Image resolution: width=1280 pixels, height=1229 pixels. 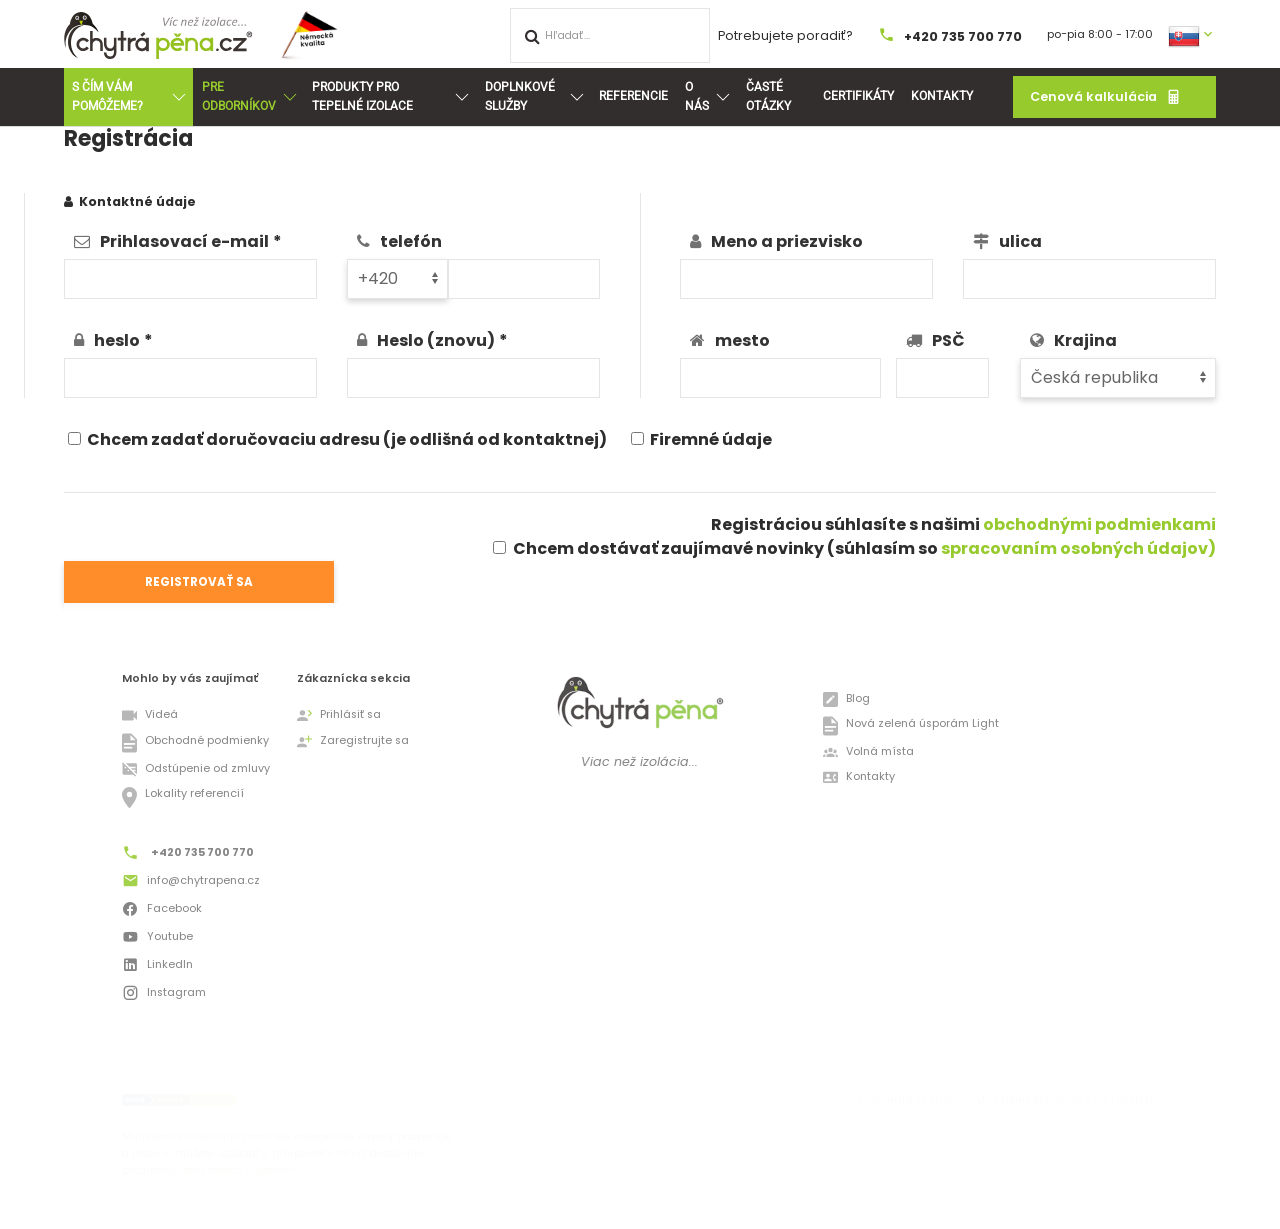 What do you see at coordinates (184, 241) in the screenshot?
I see `Prihlasovací e-mail` at bounding box center [184, 241].